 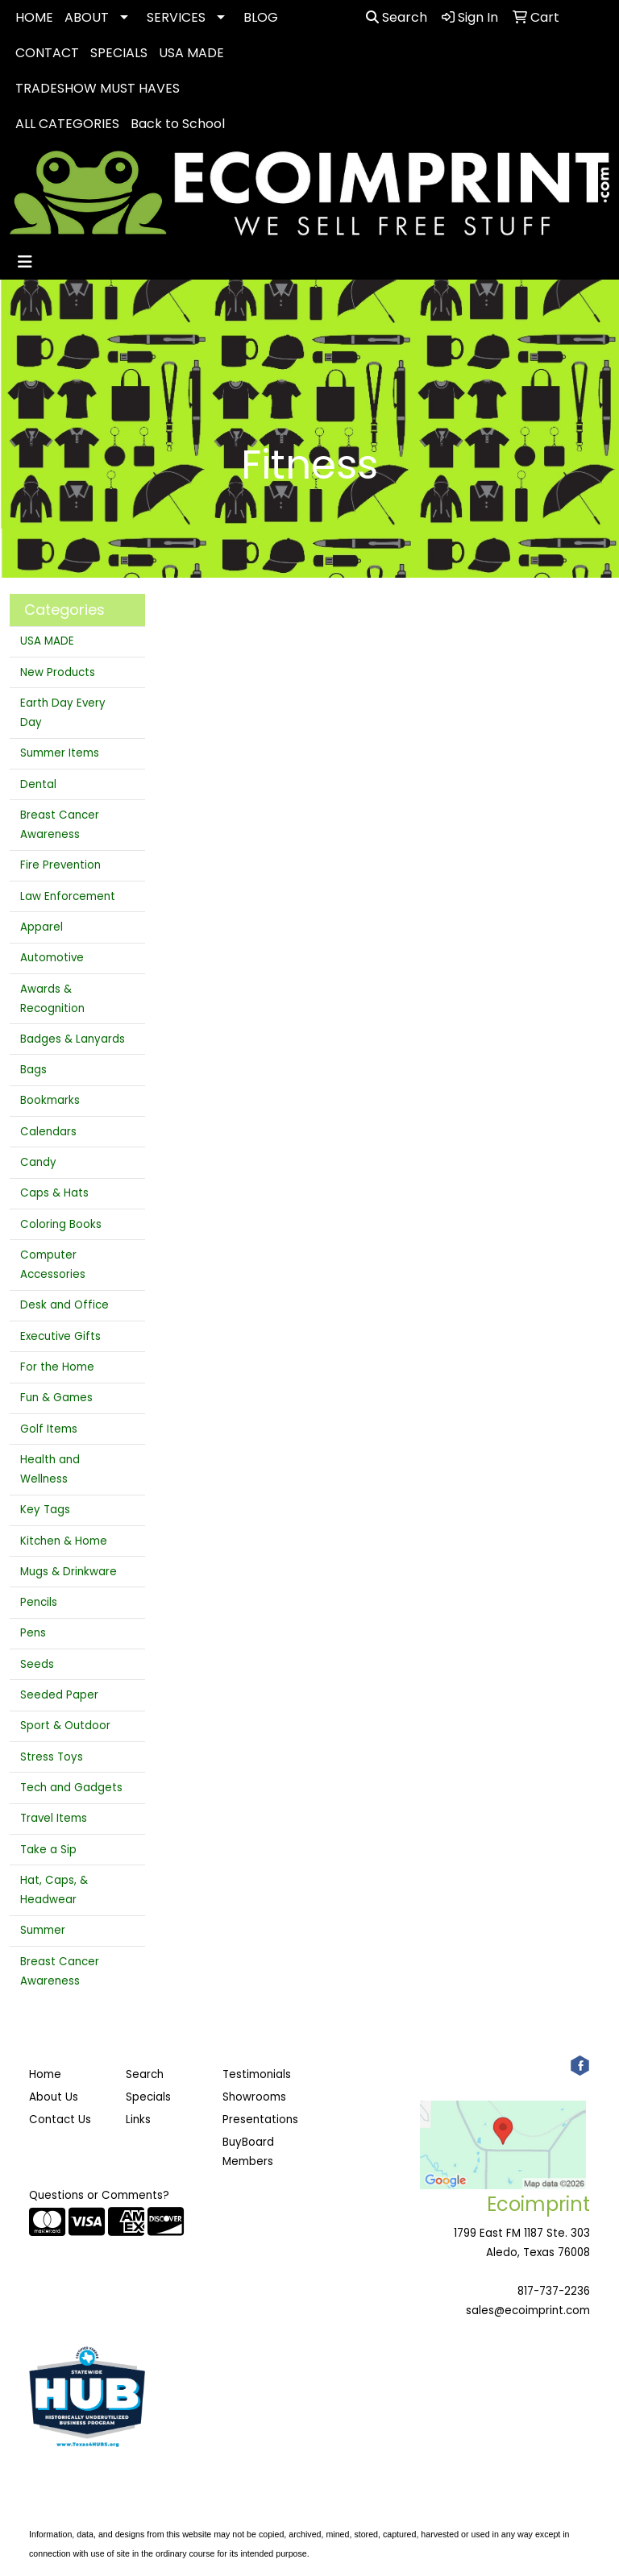 I want to click on Summer Items, so click(x=59, y=753).